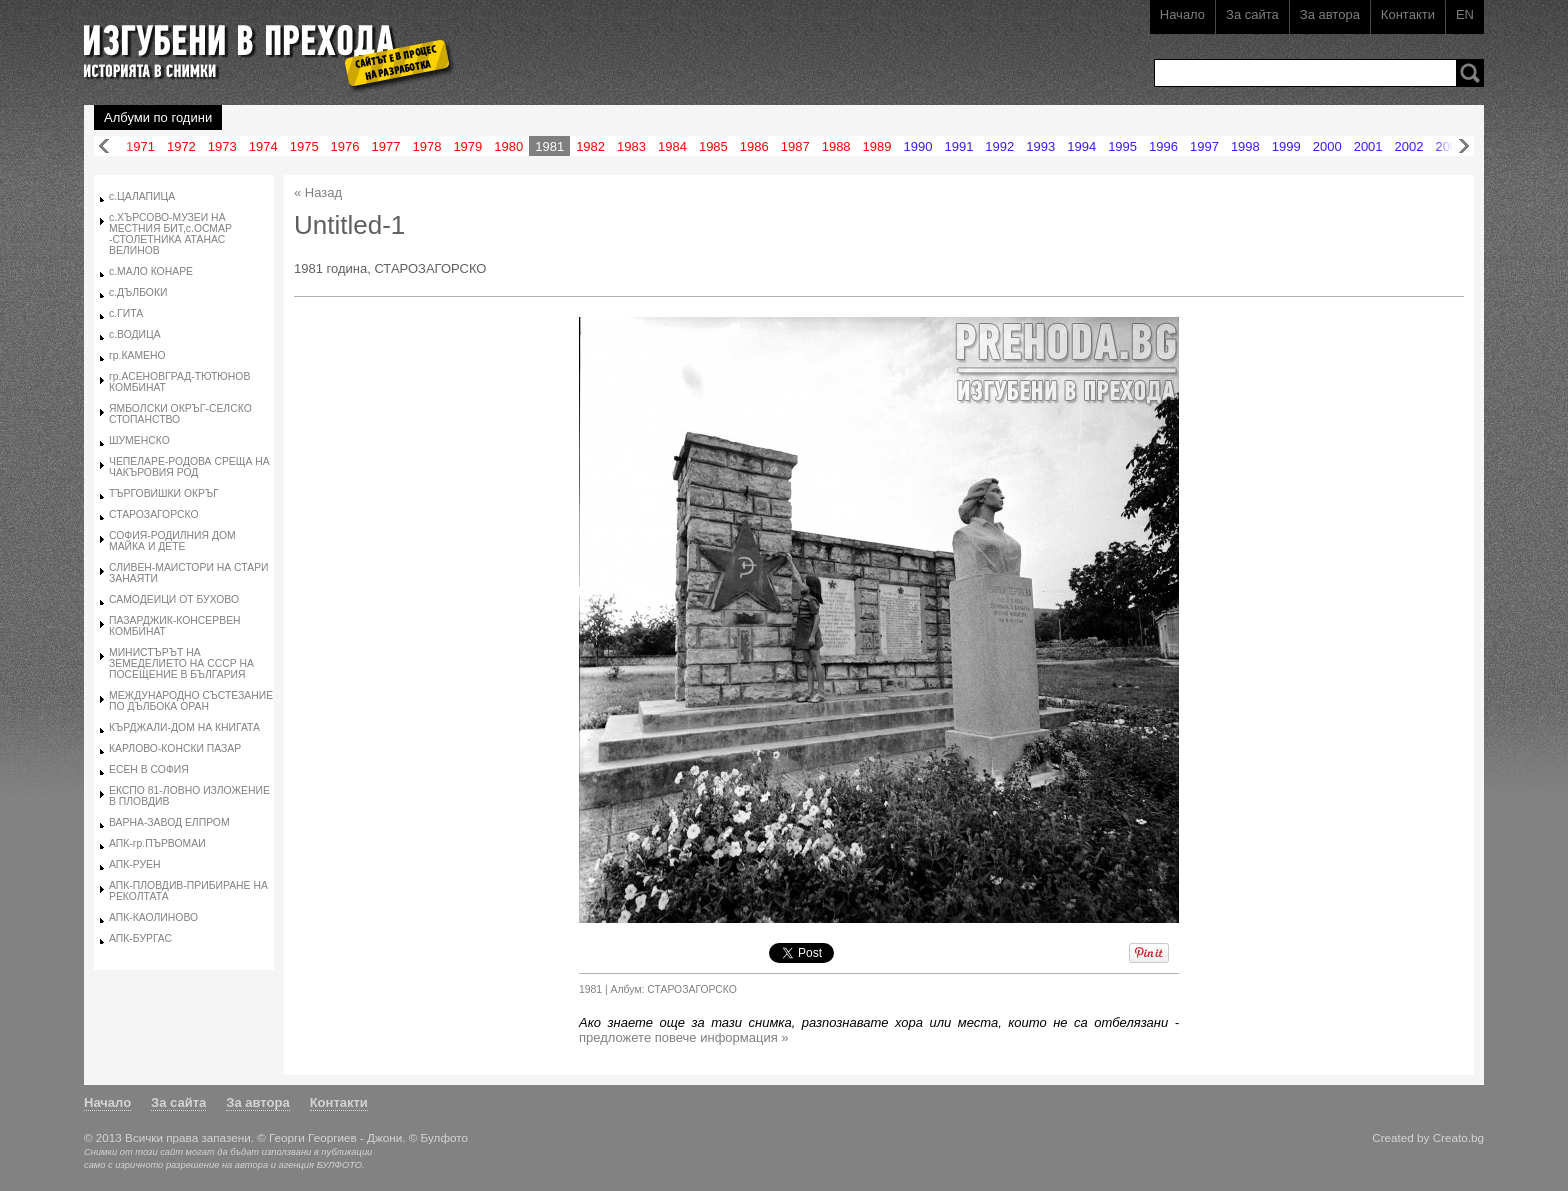 The image size is (1568, 1191). Describe the element at coordinates (795, 146) in the screenshot. I see `1987` at that location.